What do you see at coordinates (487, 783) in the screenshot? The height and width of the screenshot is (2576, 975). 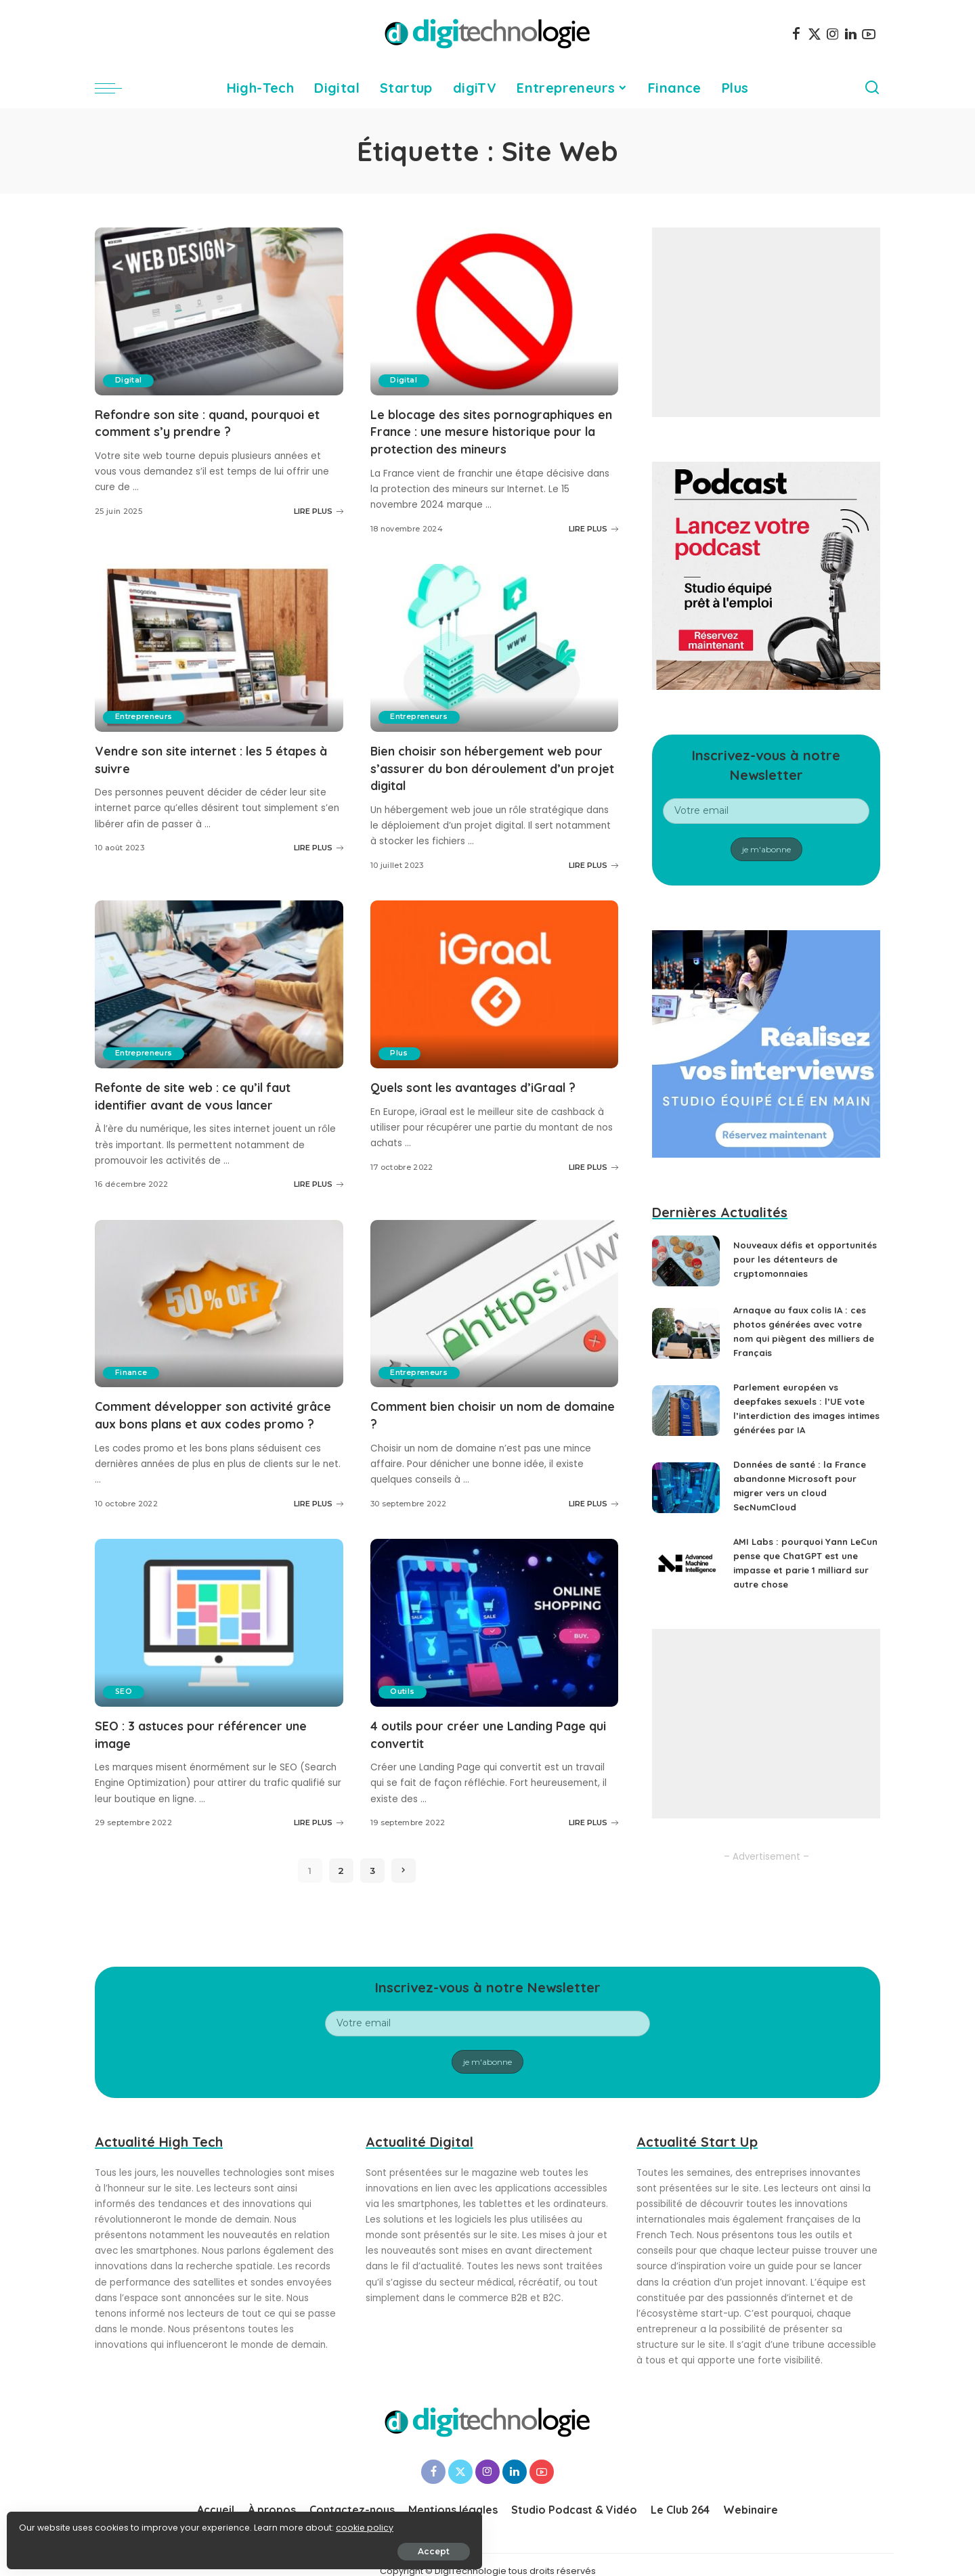 I see `Bien choisir son hébergement web pour s’assurer du bon déroulement d’un projet digital` at bounding box center [487, 783].